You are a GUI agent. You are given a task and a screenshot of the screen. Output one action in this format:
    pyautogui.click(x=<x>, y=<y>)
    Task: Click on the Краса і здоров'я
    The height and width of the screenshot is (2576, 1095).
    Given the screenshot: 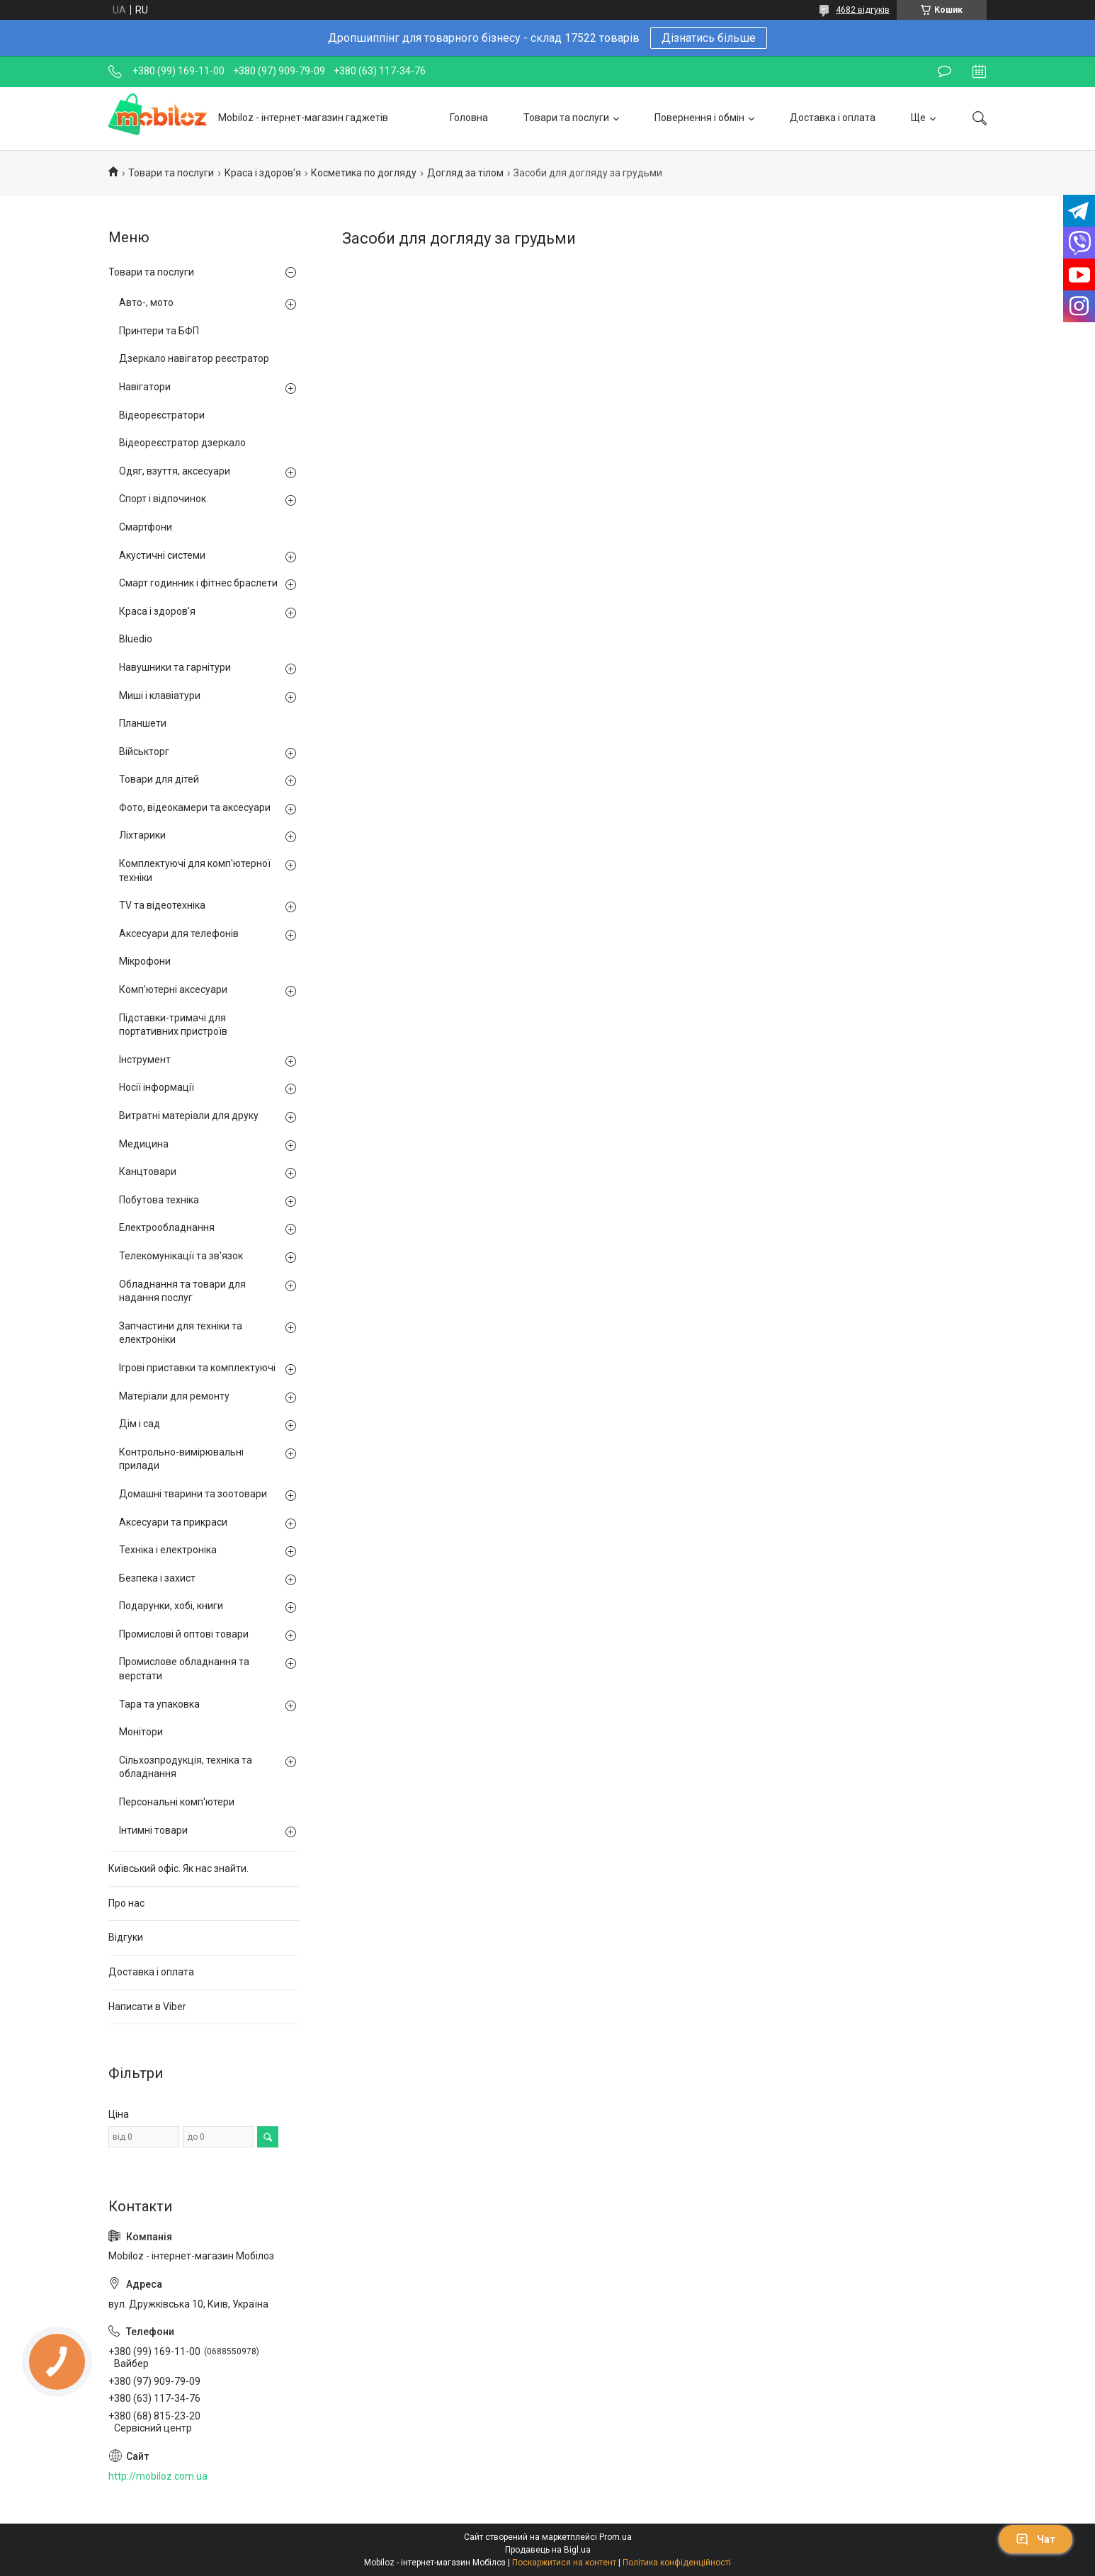 What is the action you would take?
    pyautogui.click(x=263, y=172)
    